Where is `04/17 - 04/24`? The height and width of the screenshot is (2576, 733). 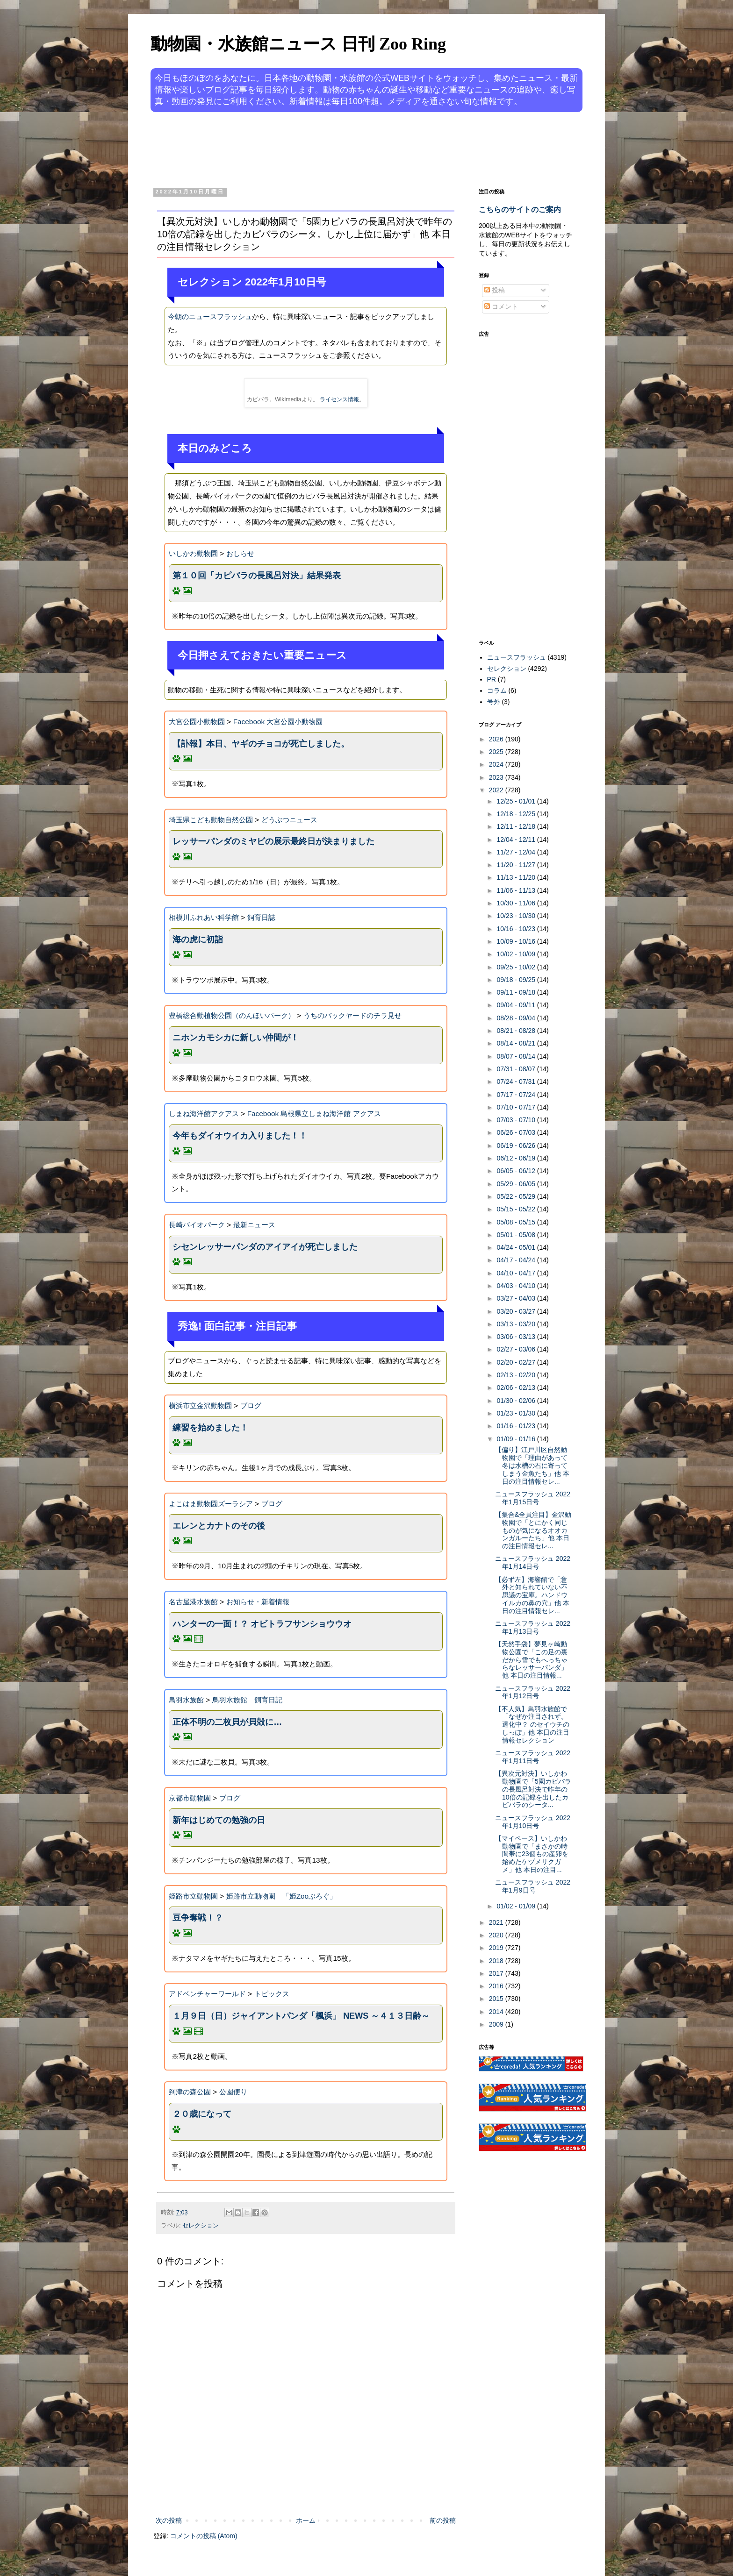
04/17 - 04/24 is located at coordinates (516, 1260).